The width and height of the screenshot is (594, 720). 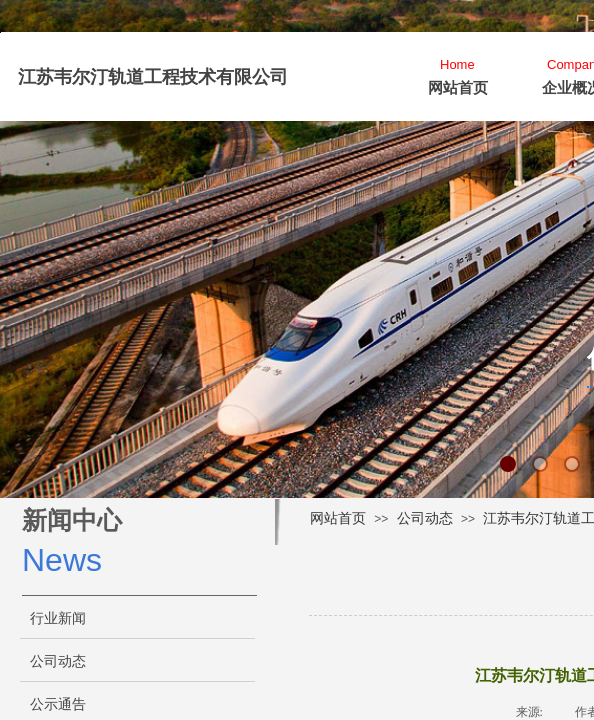 I want to click on 网站首页, so click(x=458, y=88).